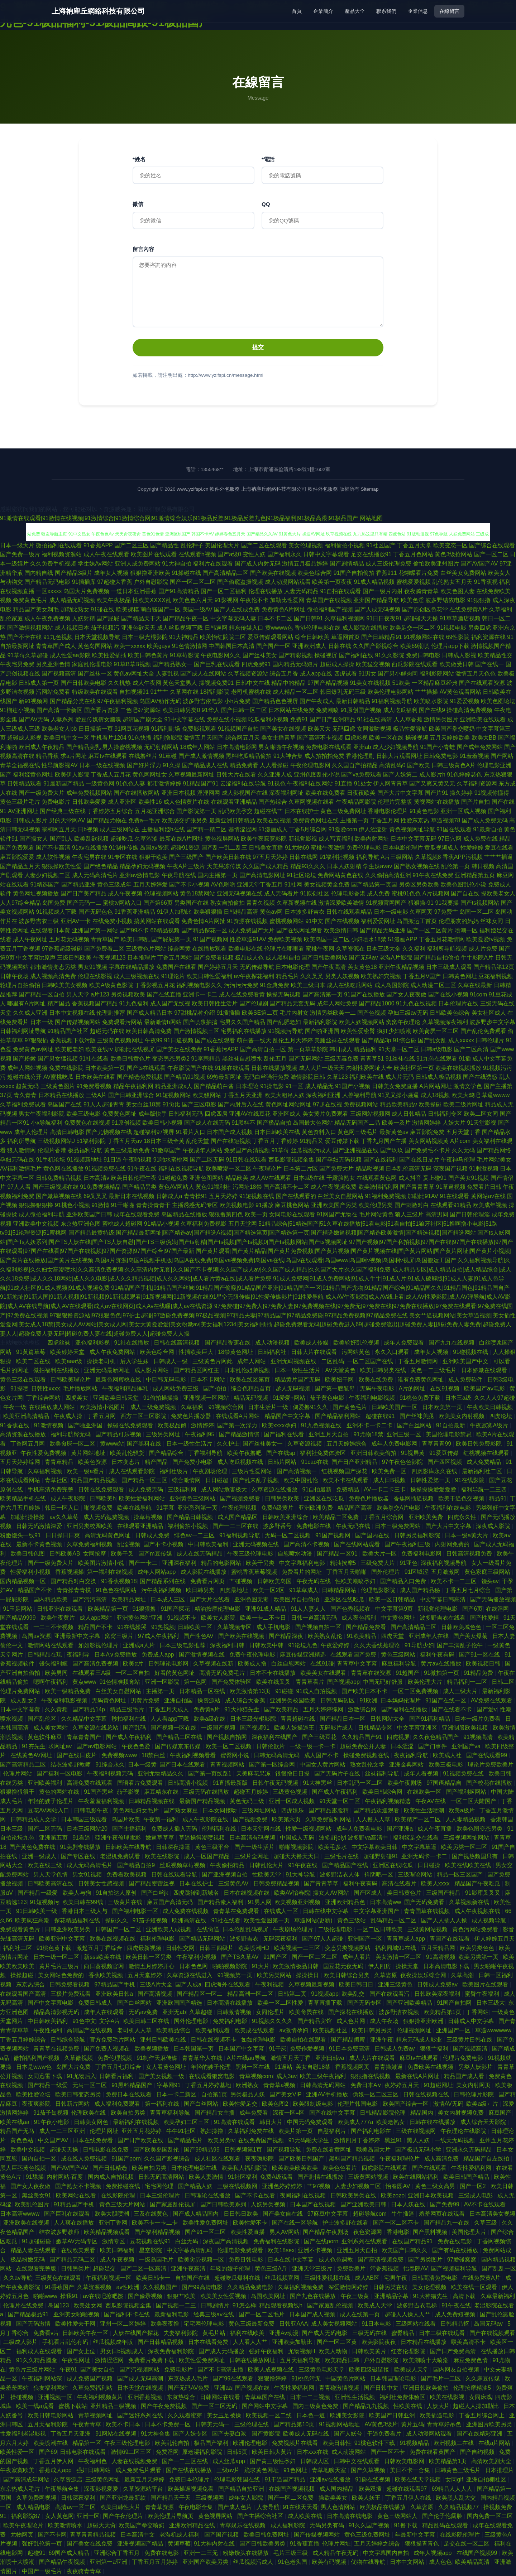  Describe the element at coordinates (216, 628) in the screenshot. I see `日韩逼网` at that location.